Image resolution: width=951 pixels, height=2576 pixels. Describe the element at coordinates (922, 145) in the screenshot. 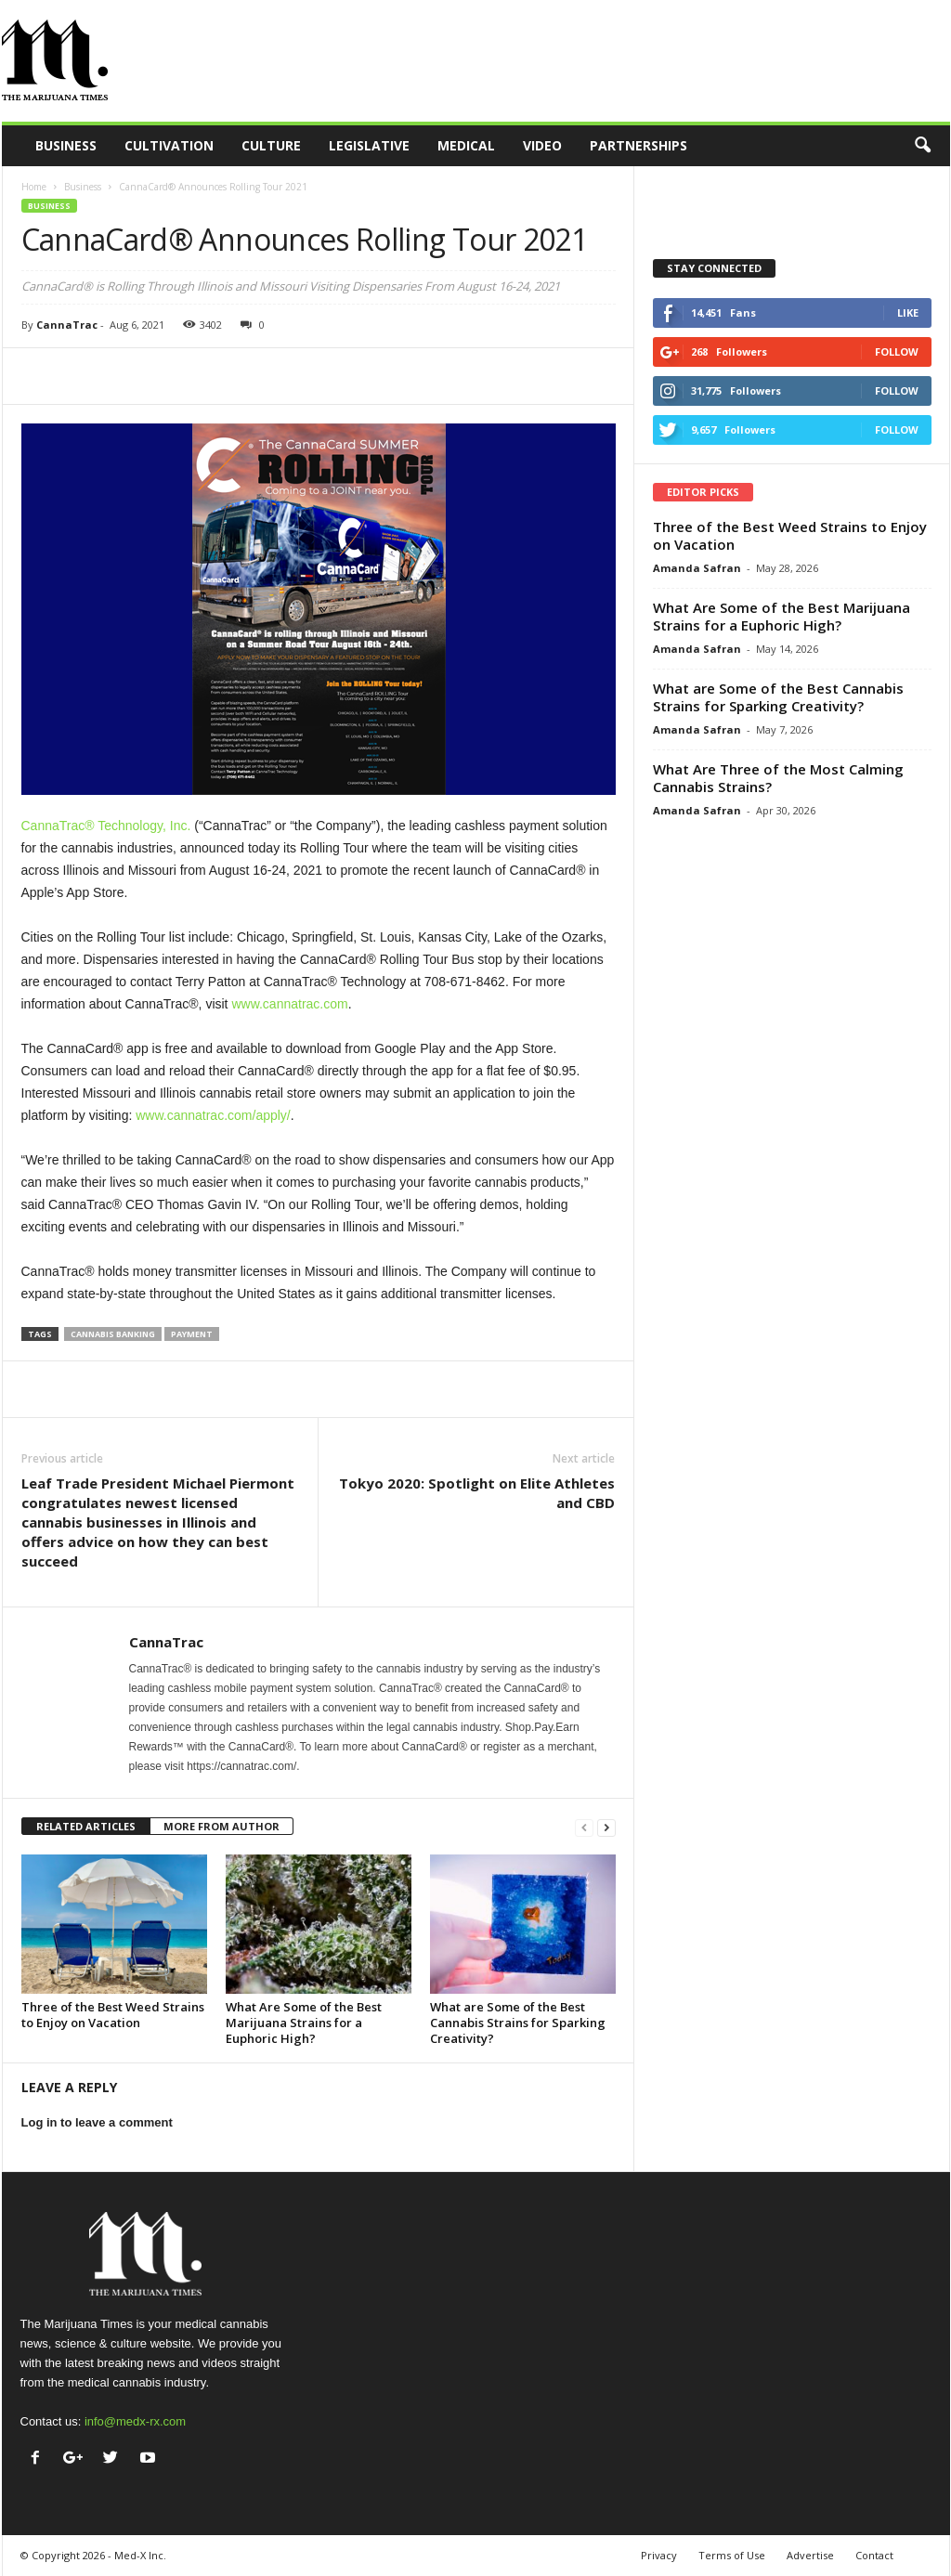

I see `[button]` at that location.